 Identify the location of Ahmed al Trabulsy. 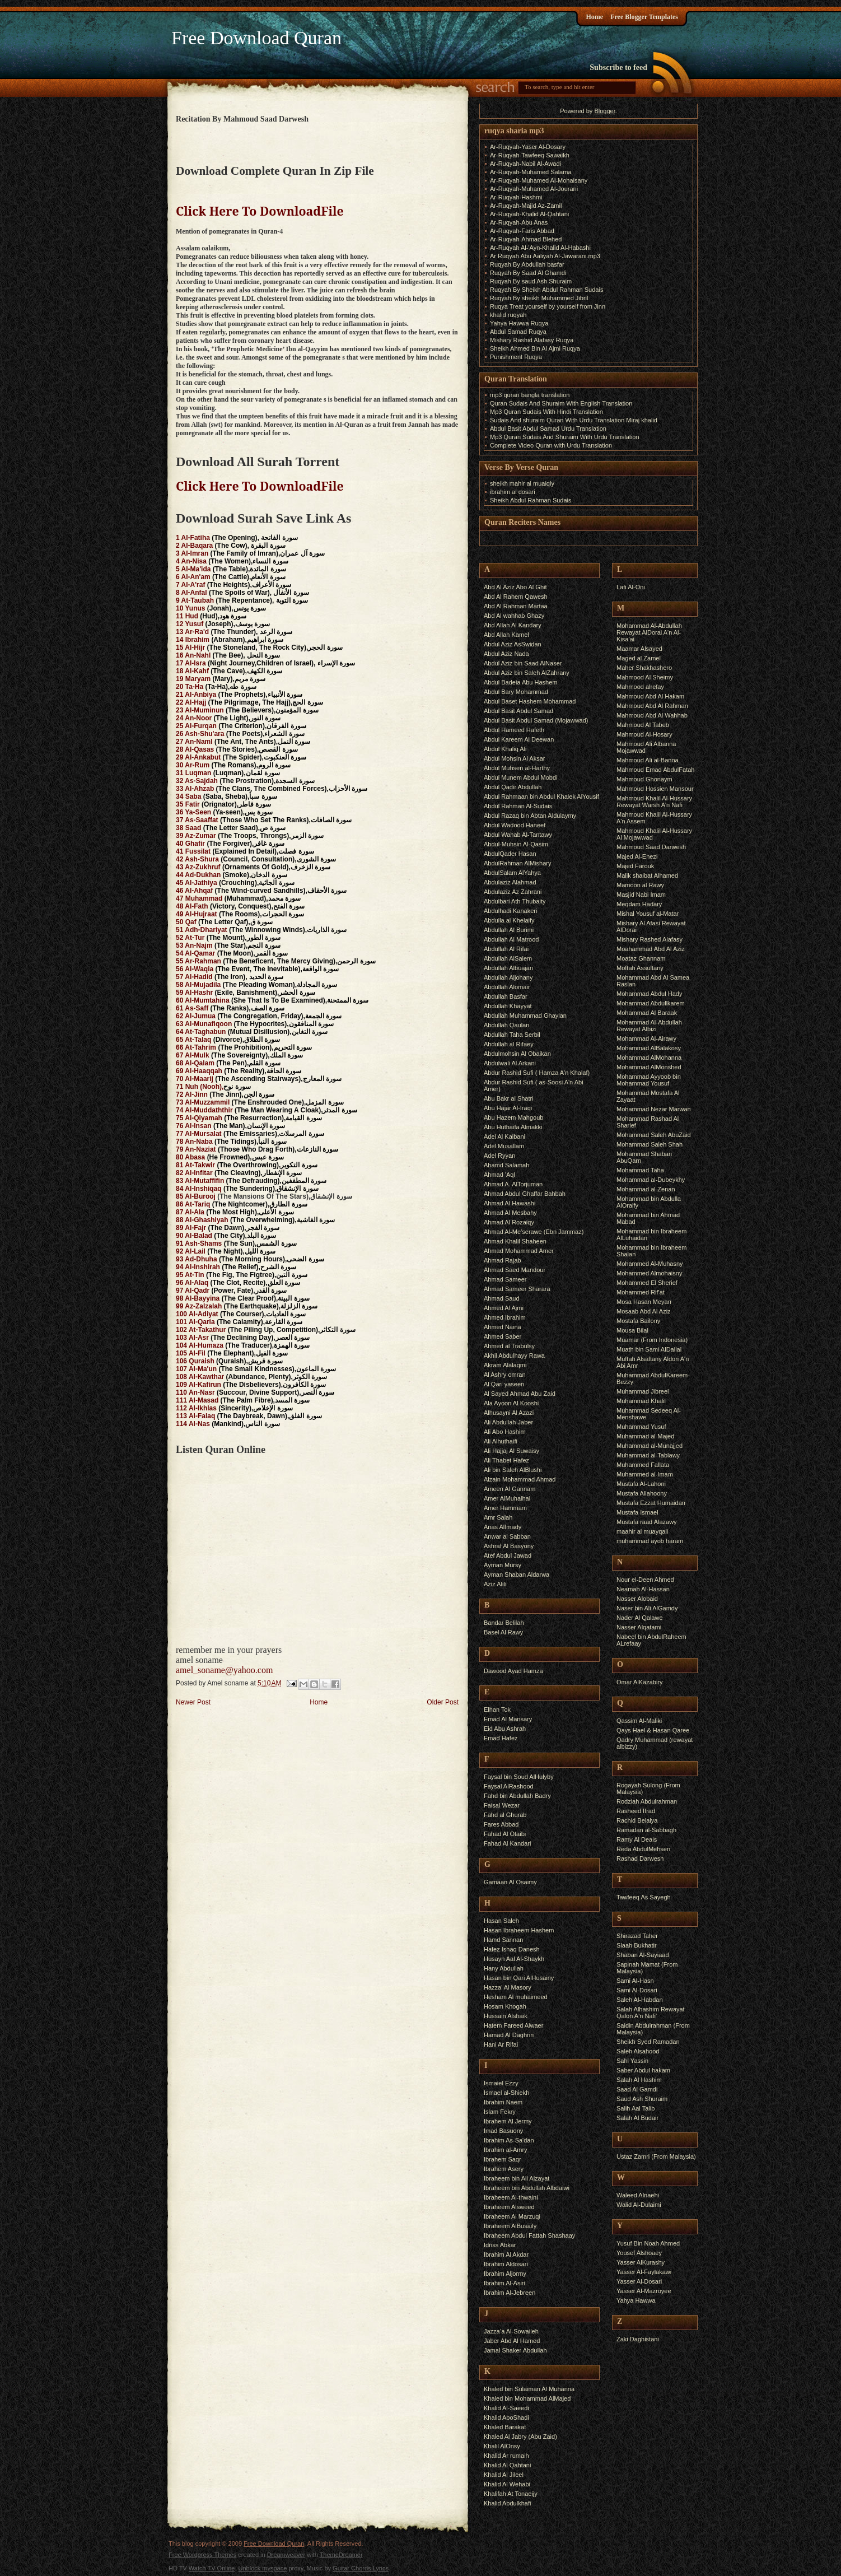
(509, 1346).